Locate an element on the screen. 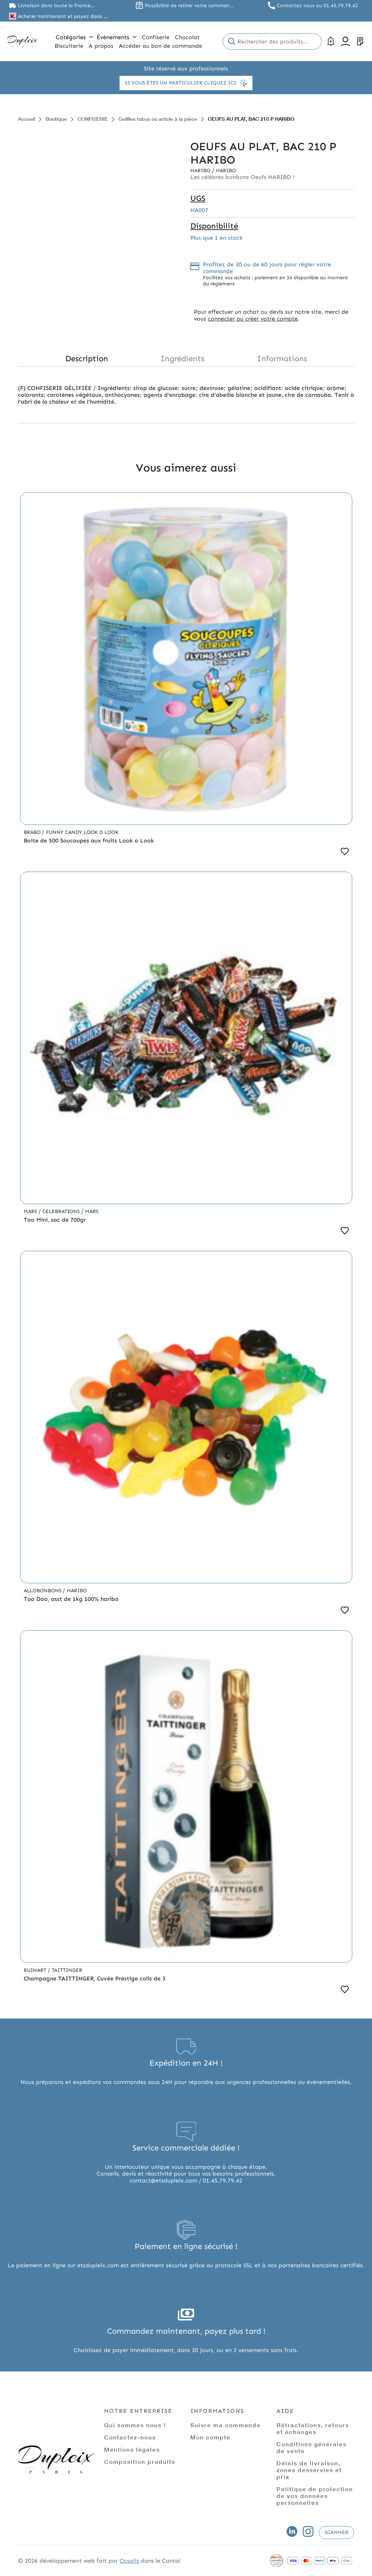  Composition produits is located at coordinates (139, 2461).